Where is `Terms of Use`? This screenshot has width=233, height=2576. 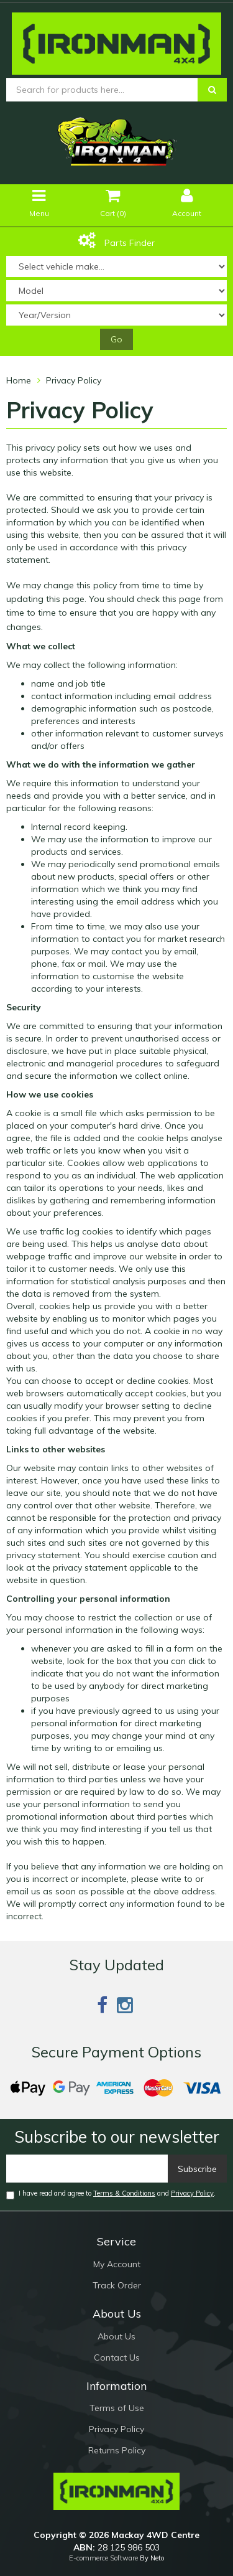
Terms of Use is located at coordinates (116, 2408).